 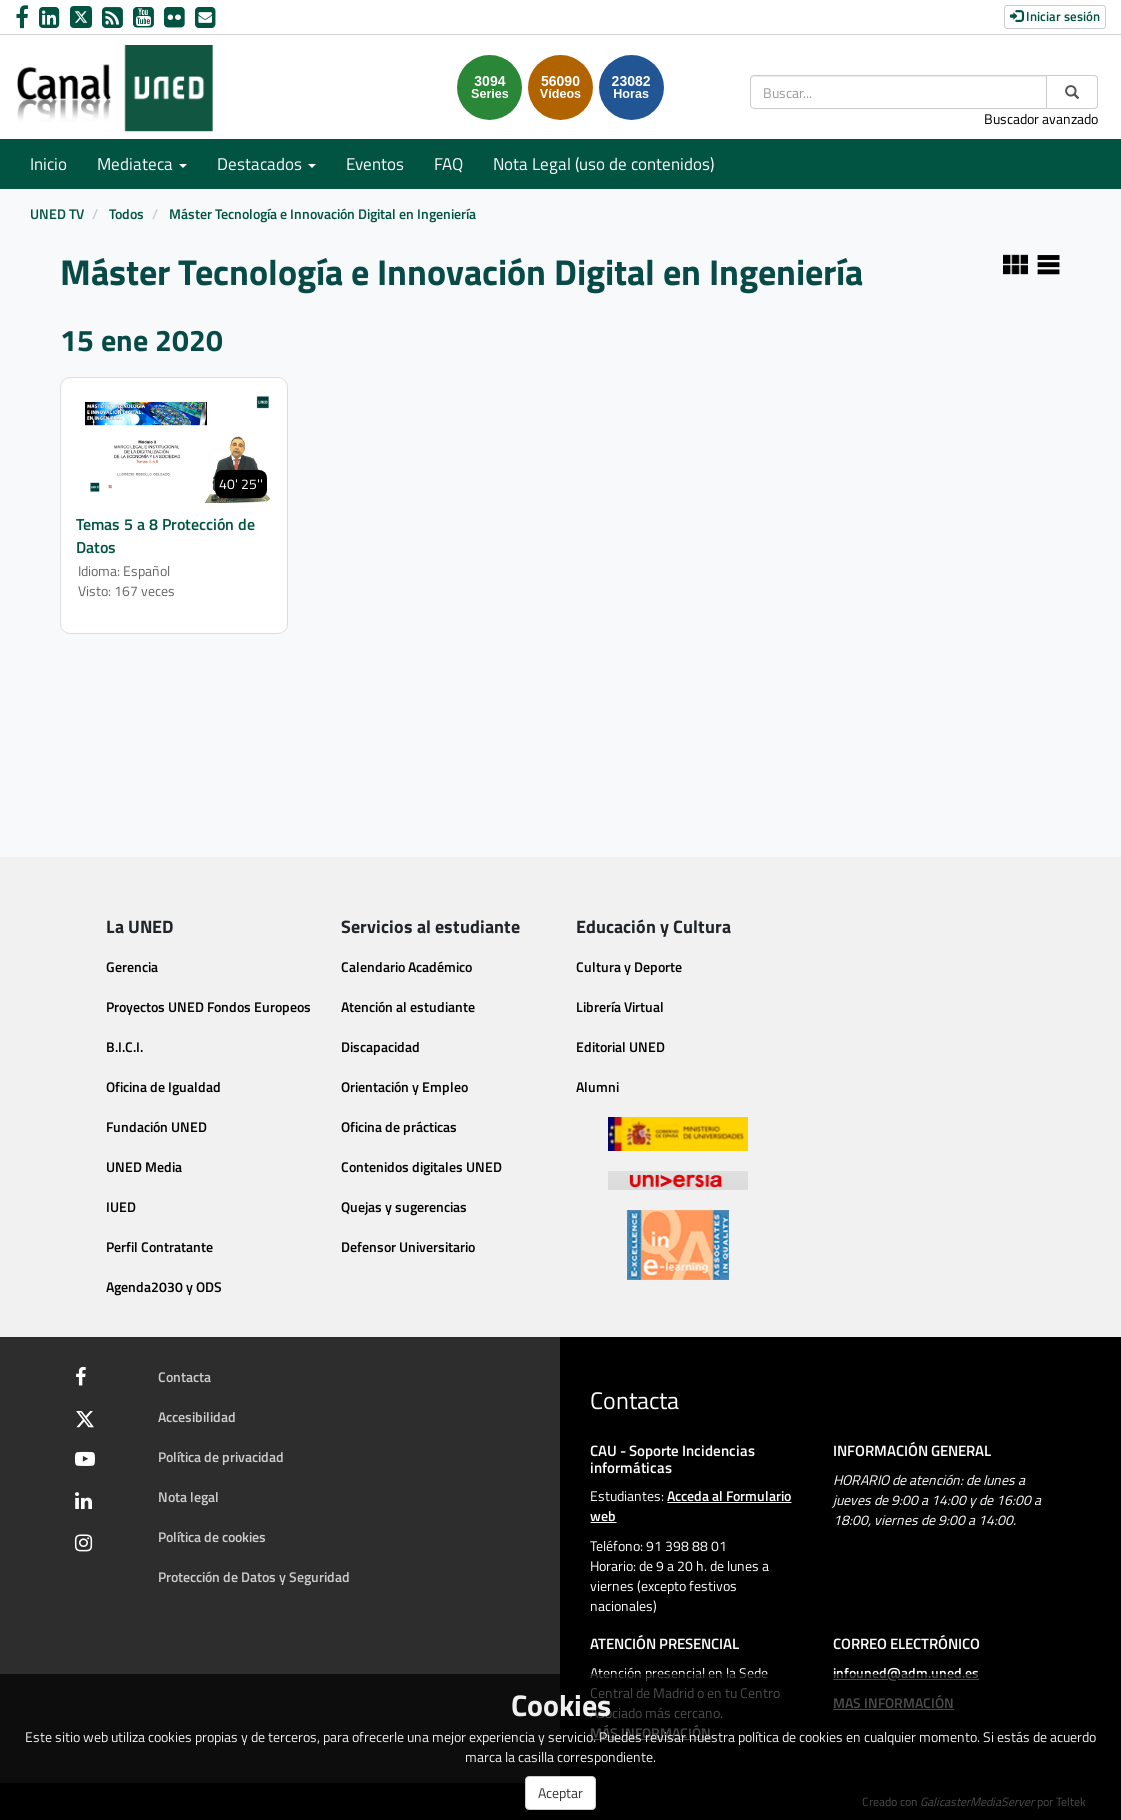 I want to click on Política de privacidad, so click(x=221, y=1456).